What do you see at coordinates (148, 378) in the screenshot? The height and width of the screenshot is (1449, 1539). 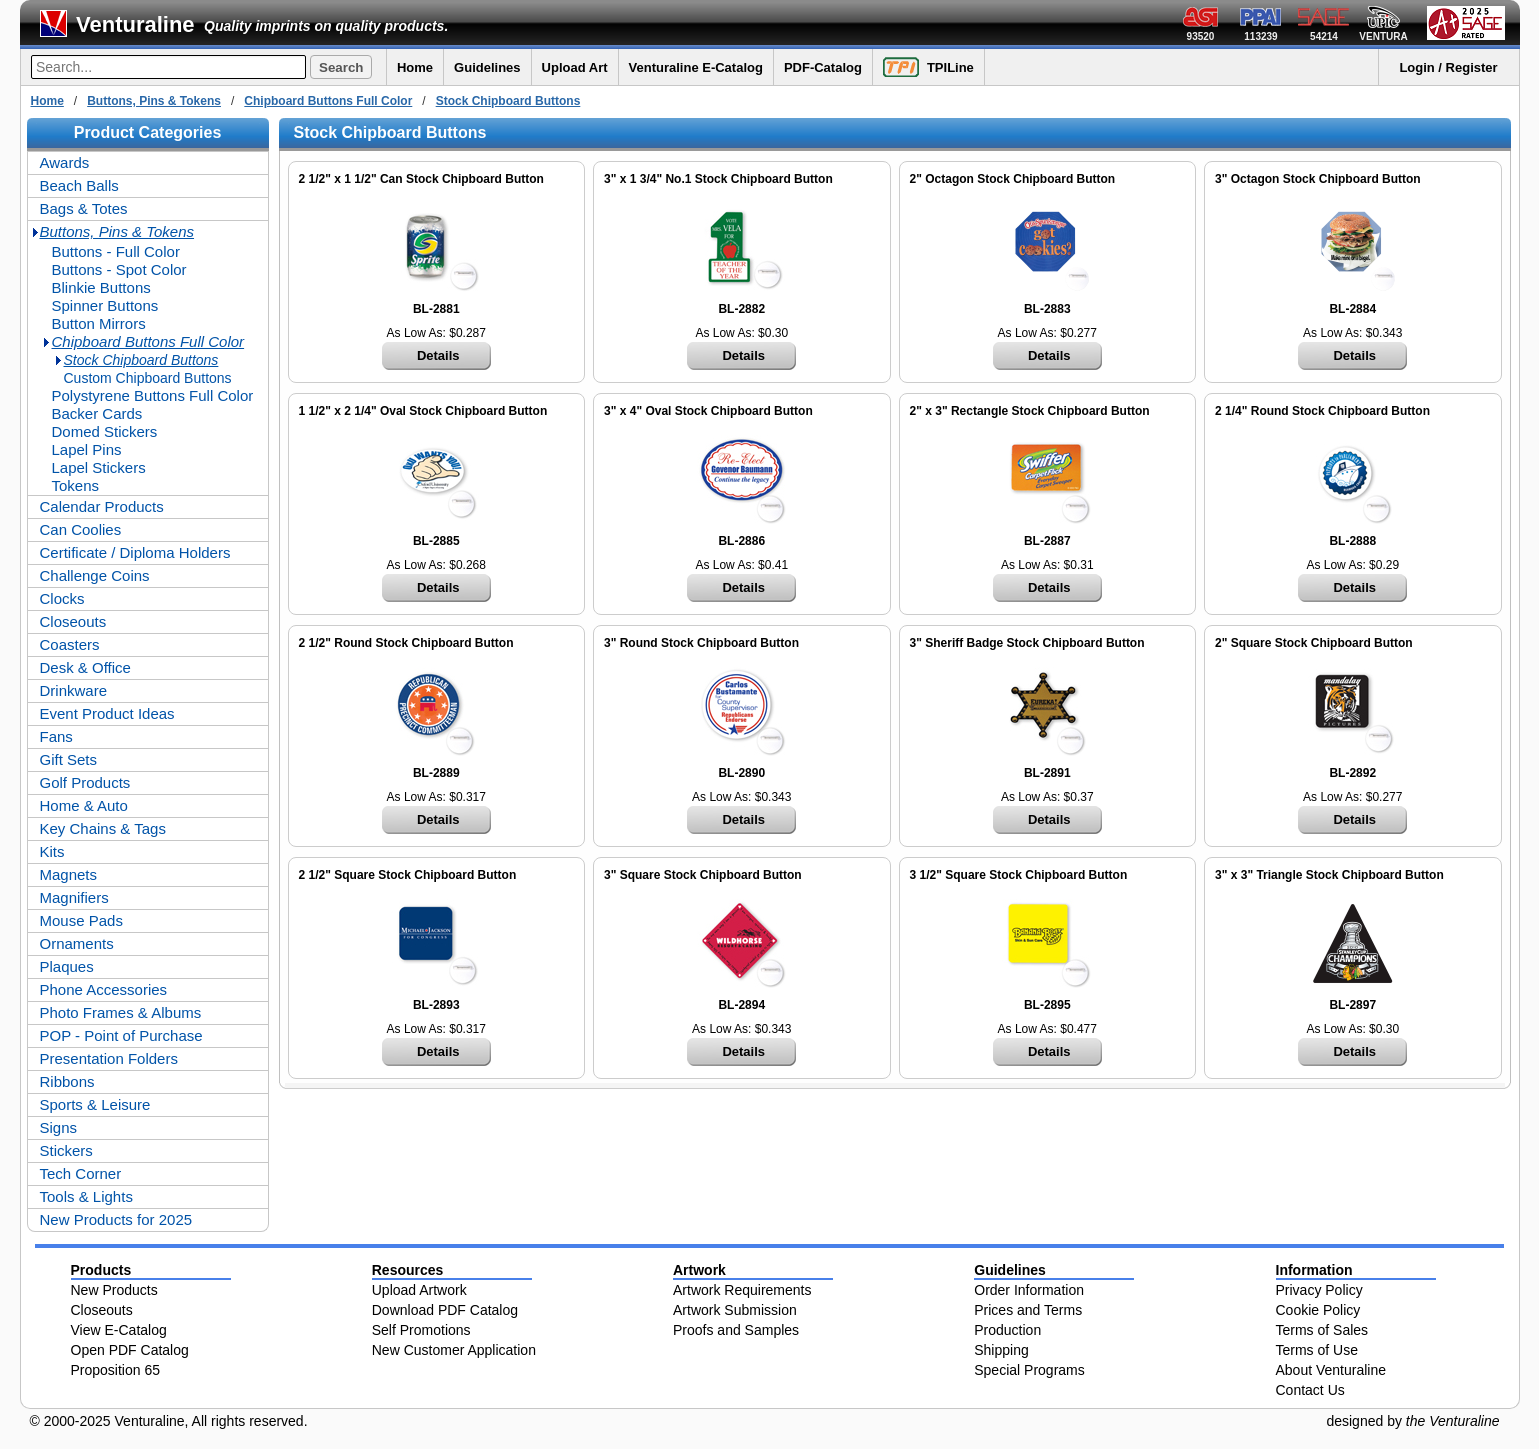 I see `Custom Chipboard Buttons` at bounding box center [148, 378].